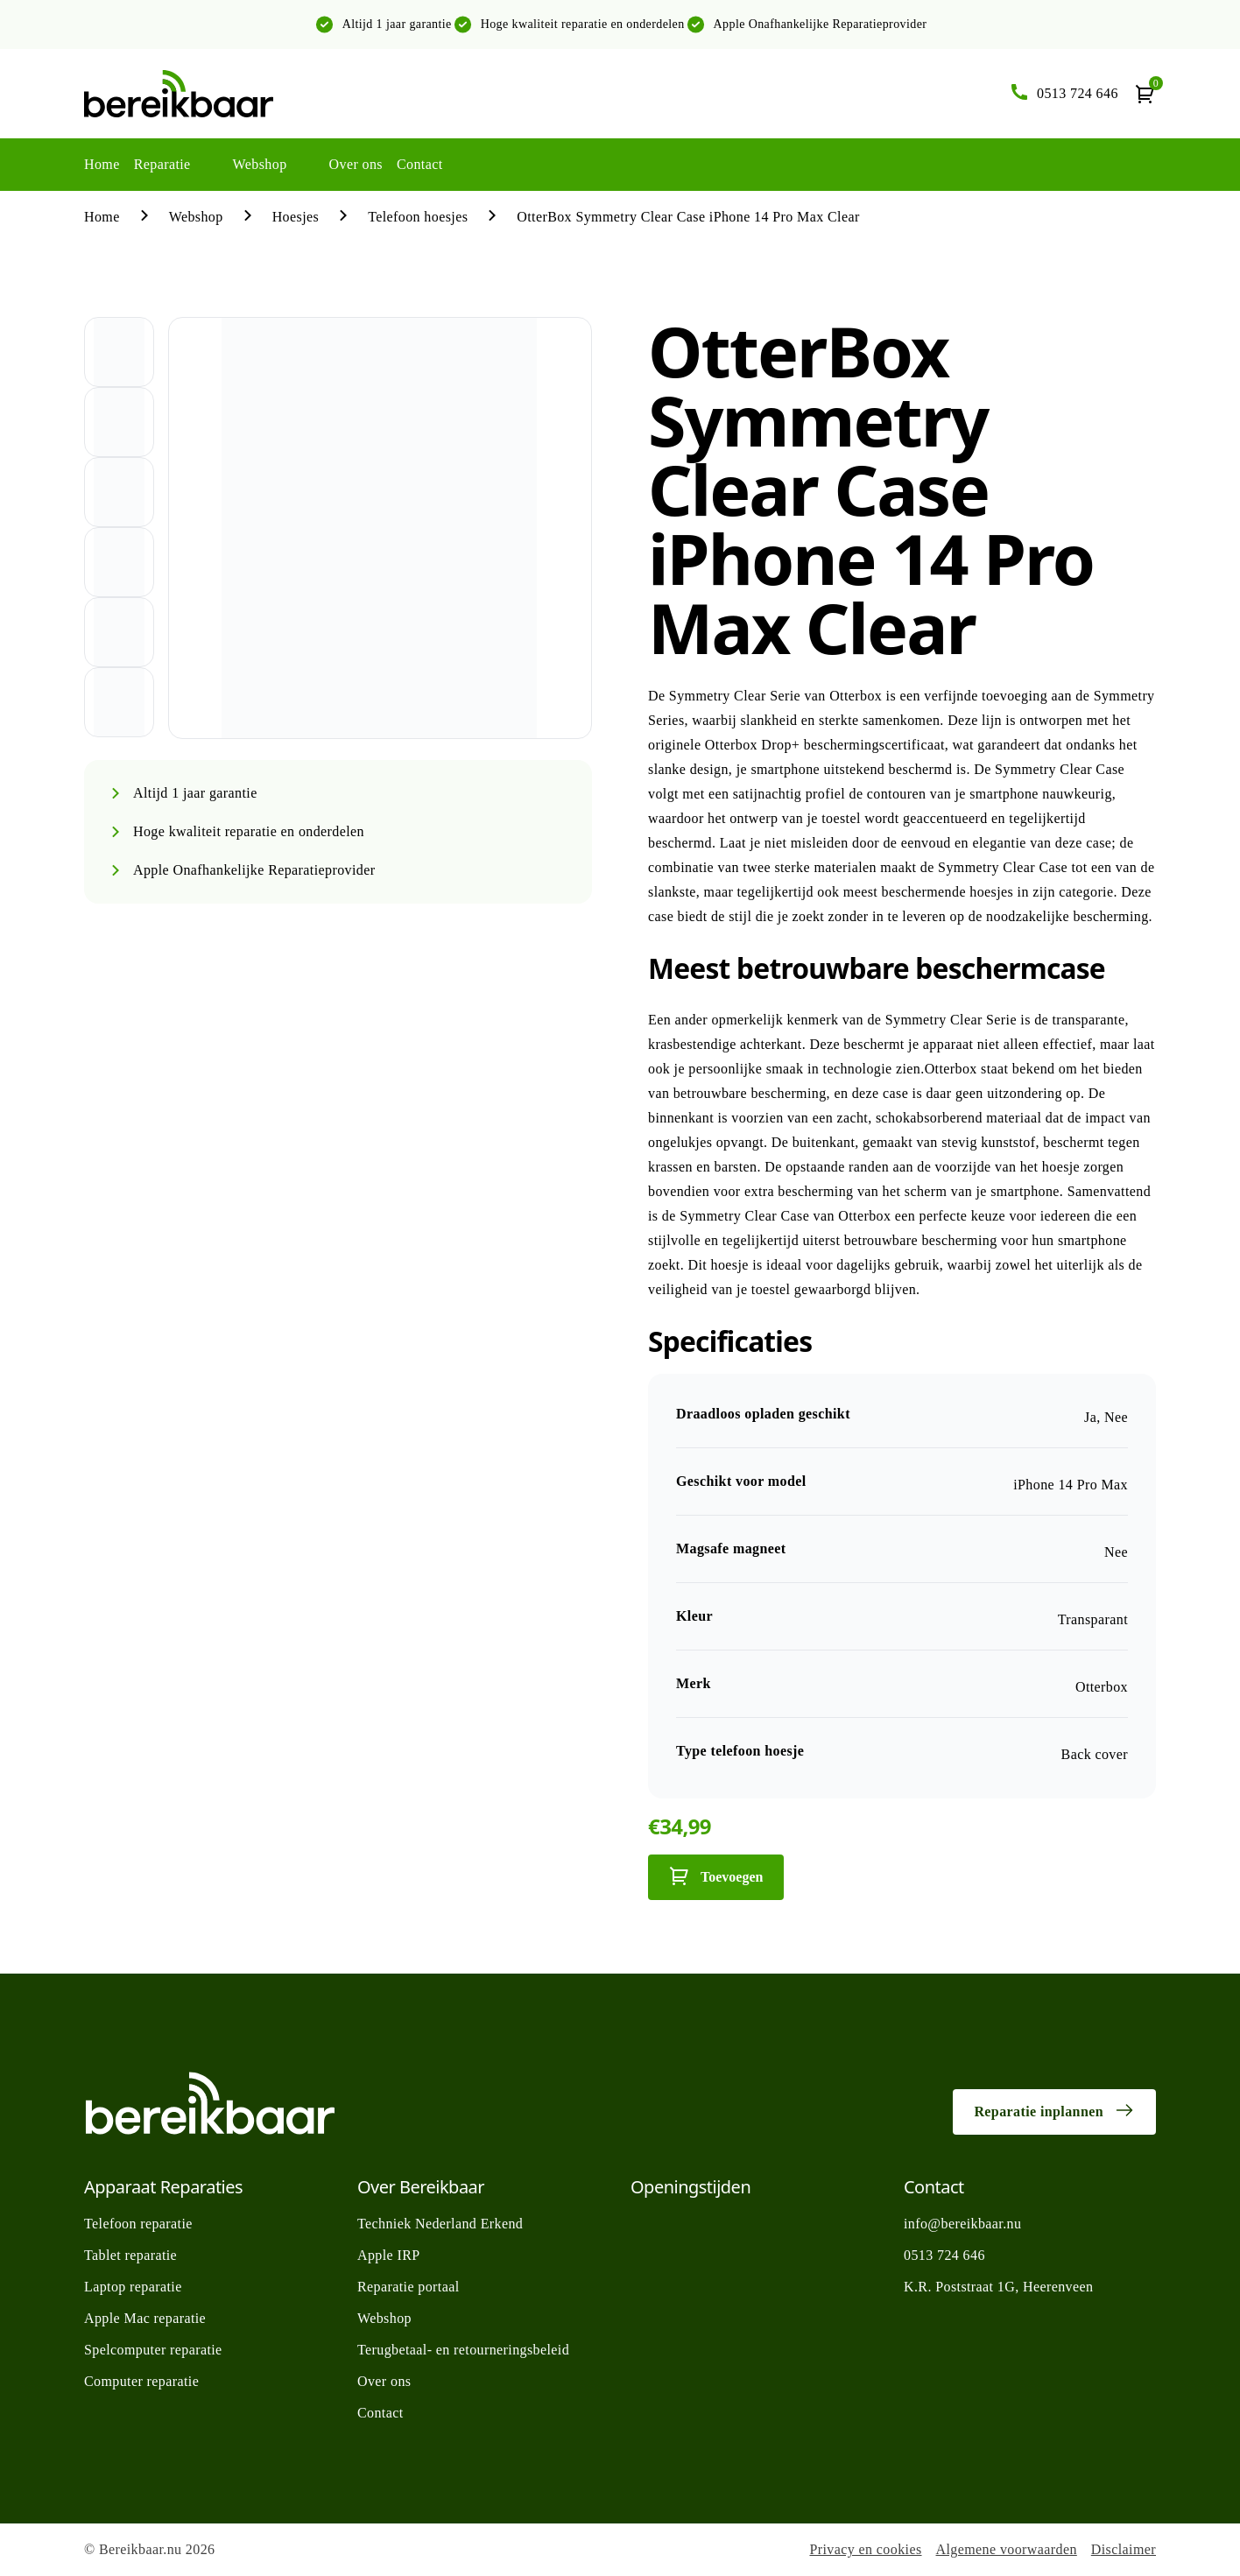 The width and height of the screenshot is (1240, 2576). Describe the element at coordinates (130, 2255) in the screenshot. I see `Tablet reparatie` at that location.